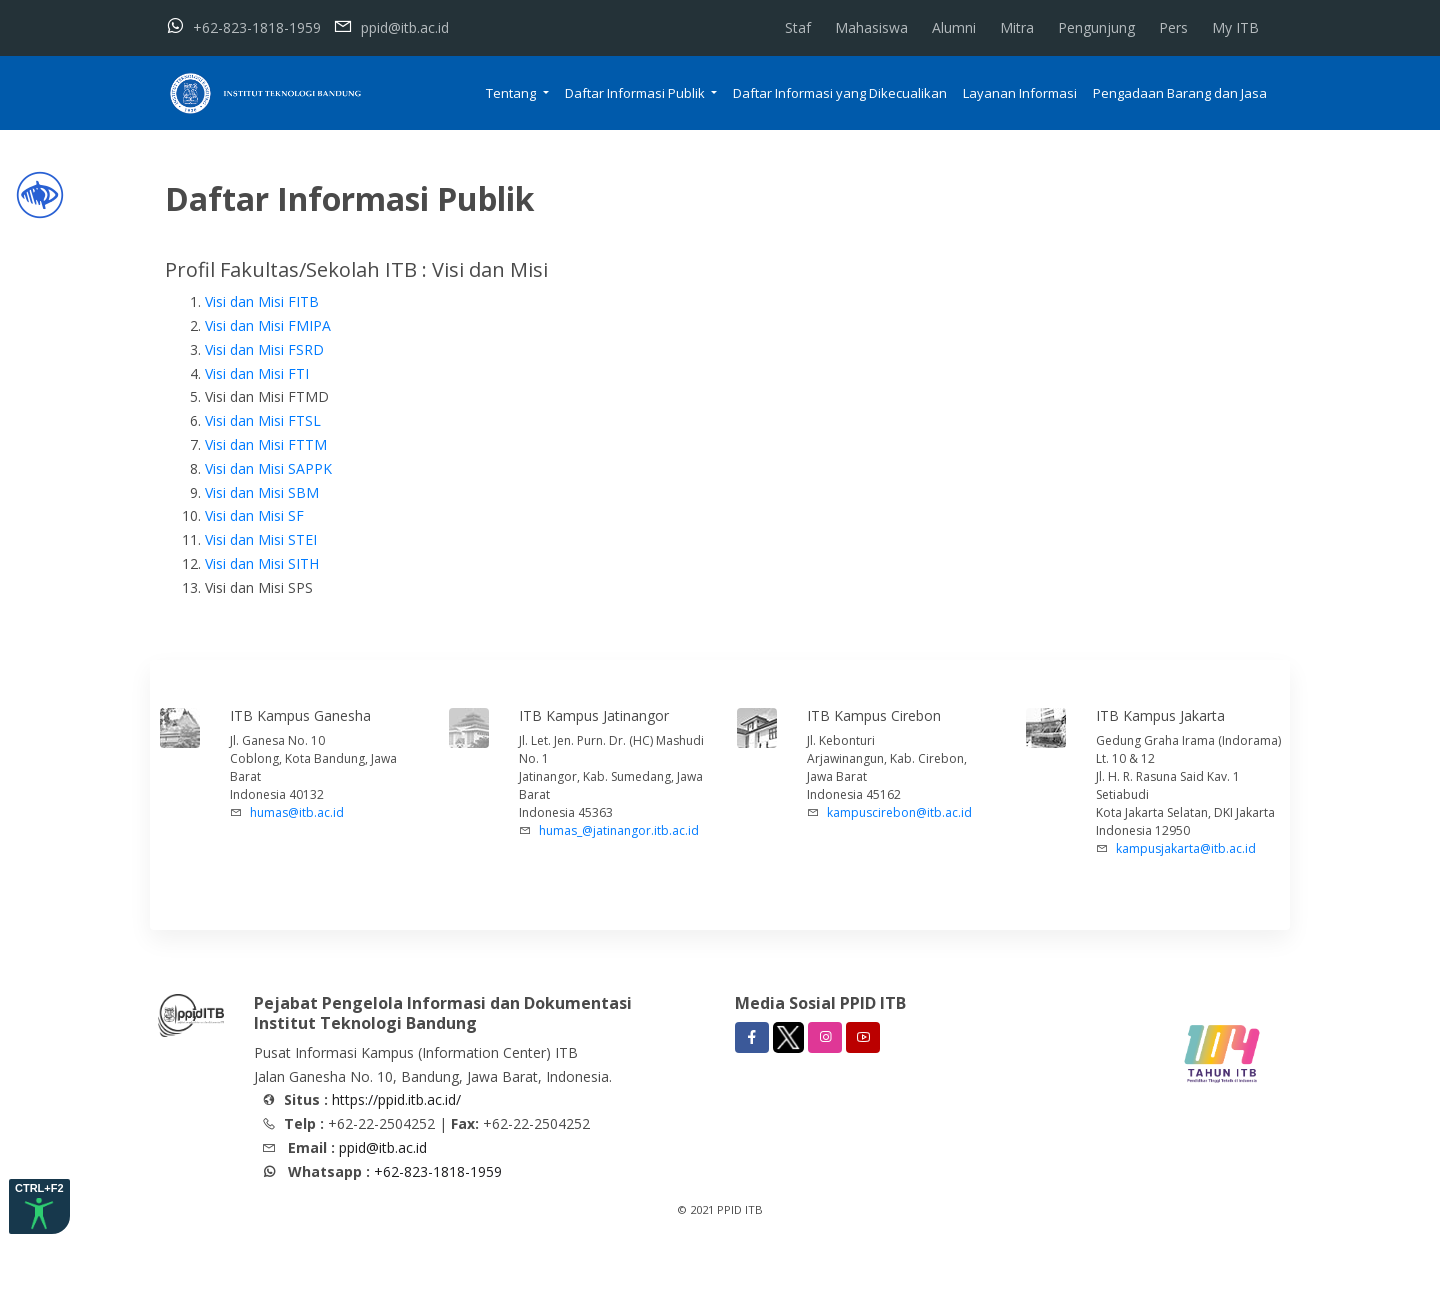  I want to click on Pers, so click(1173, 27).